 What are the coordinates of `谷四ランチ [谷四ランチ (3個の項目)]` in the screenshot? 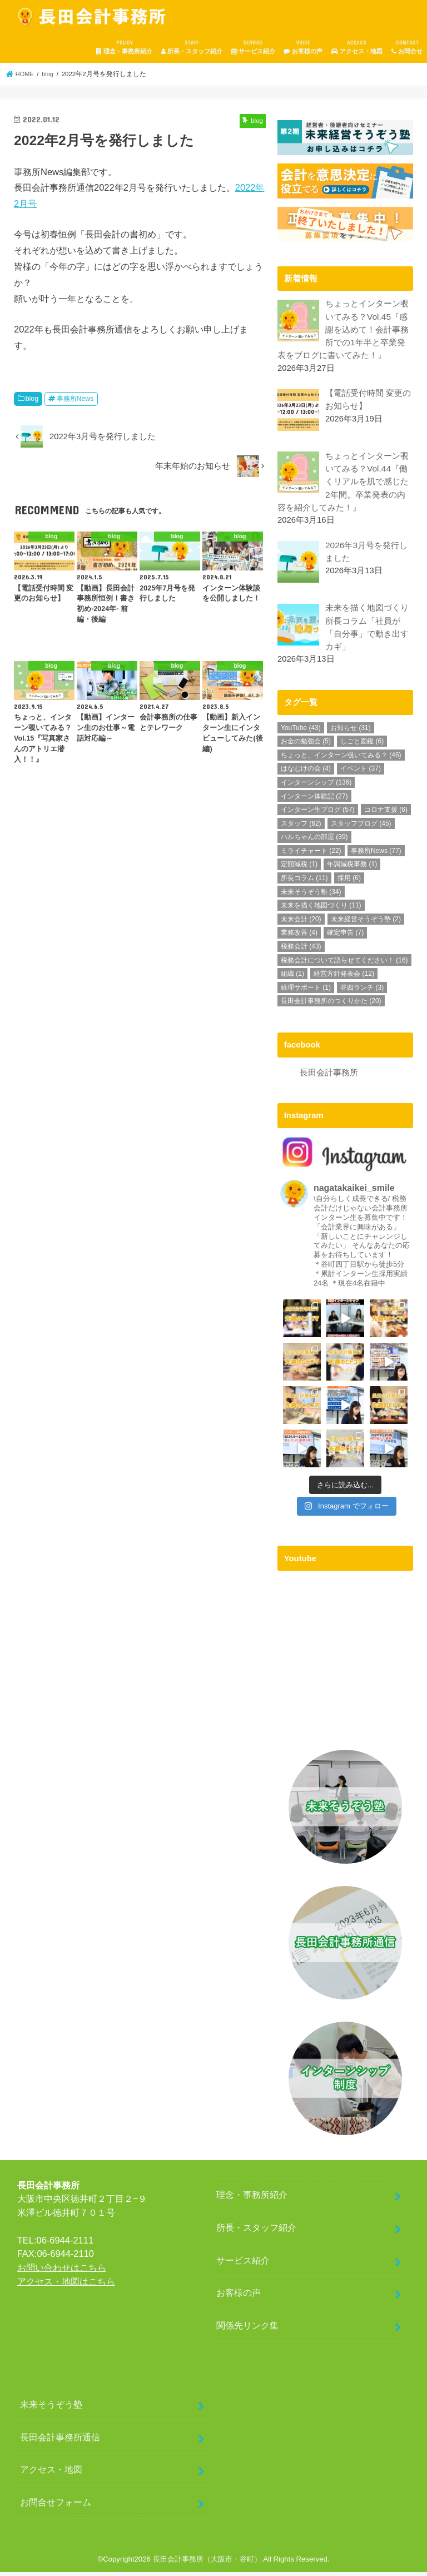 It's located at (362, 992).